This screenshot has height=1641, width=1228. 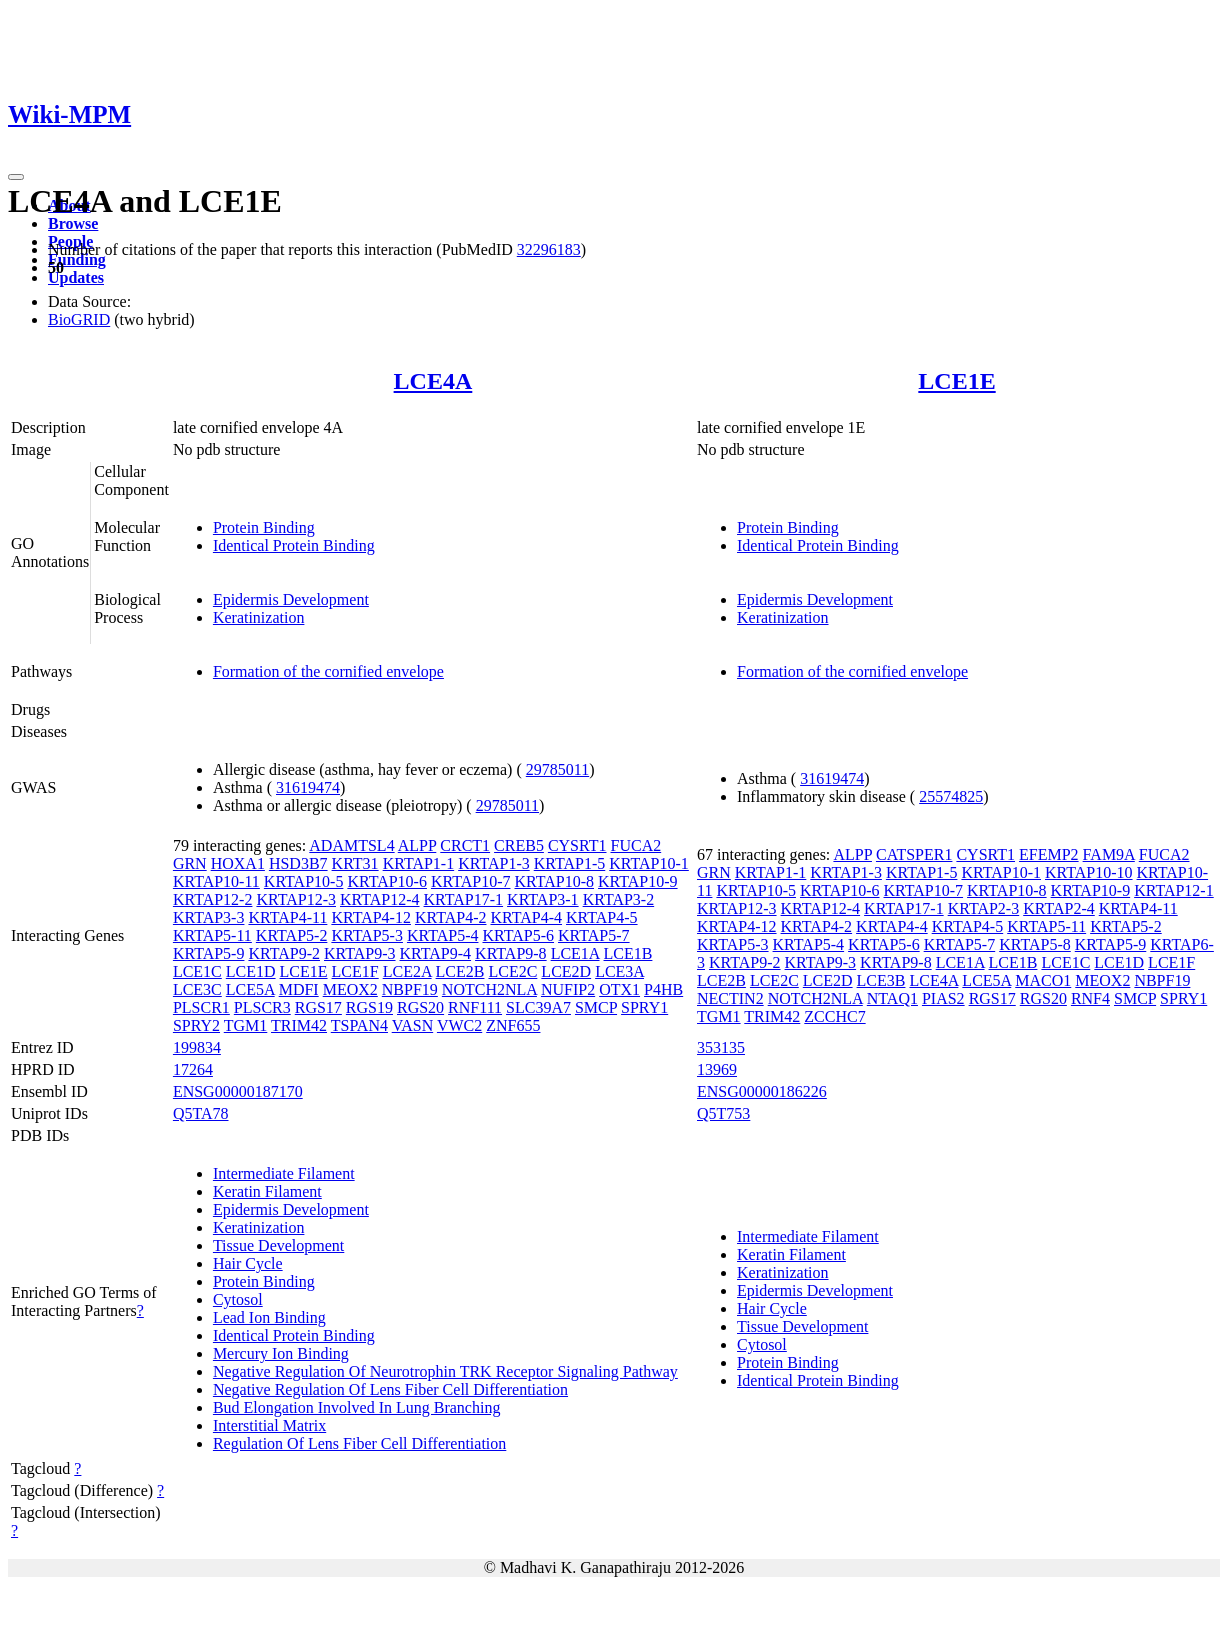 I want to click on LCE5A, so click(x=250, y=989).